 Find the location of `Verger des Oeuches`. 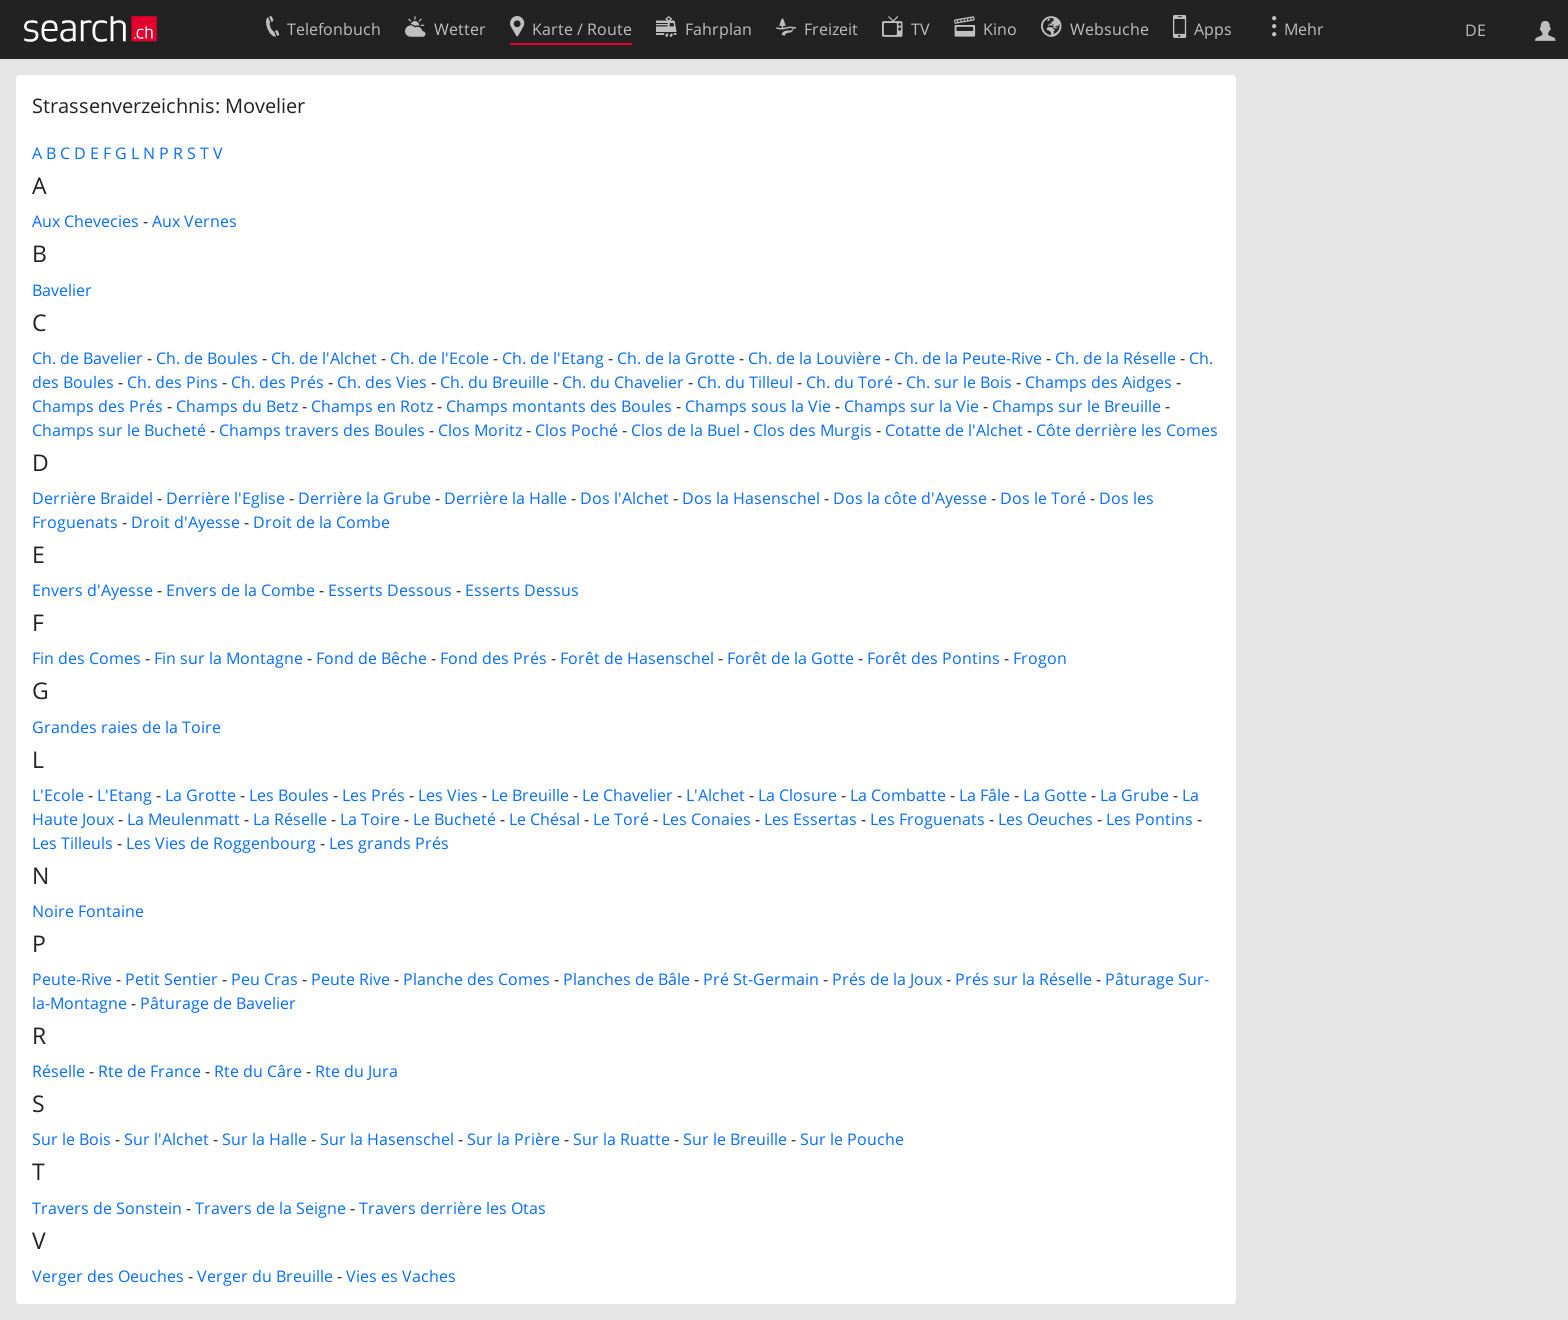

Verger des Oeuches is located at coordinates (108, 1276).